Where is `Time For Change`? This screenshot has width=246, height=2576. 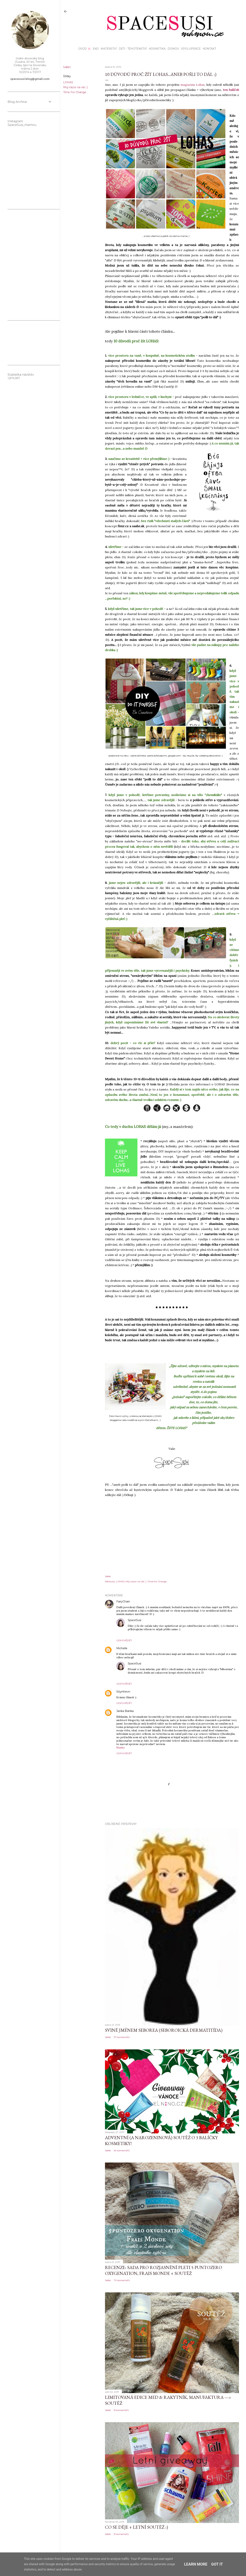
Time For Change is located at coordinates (74, 92).